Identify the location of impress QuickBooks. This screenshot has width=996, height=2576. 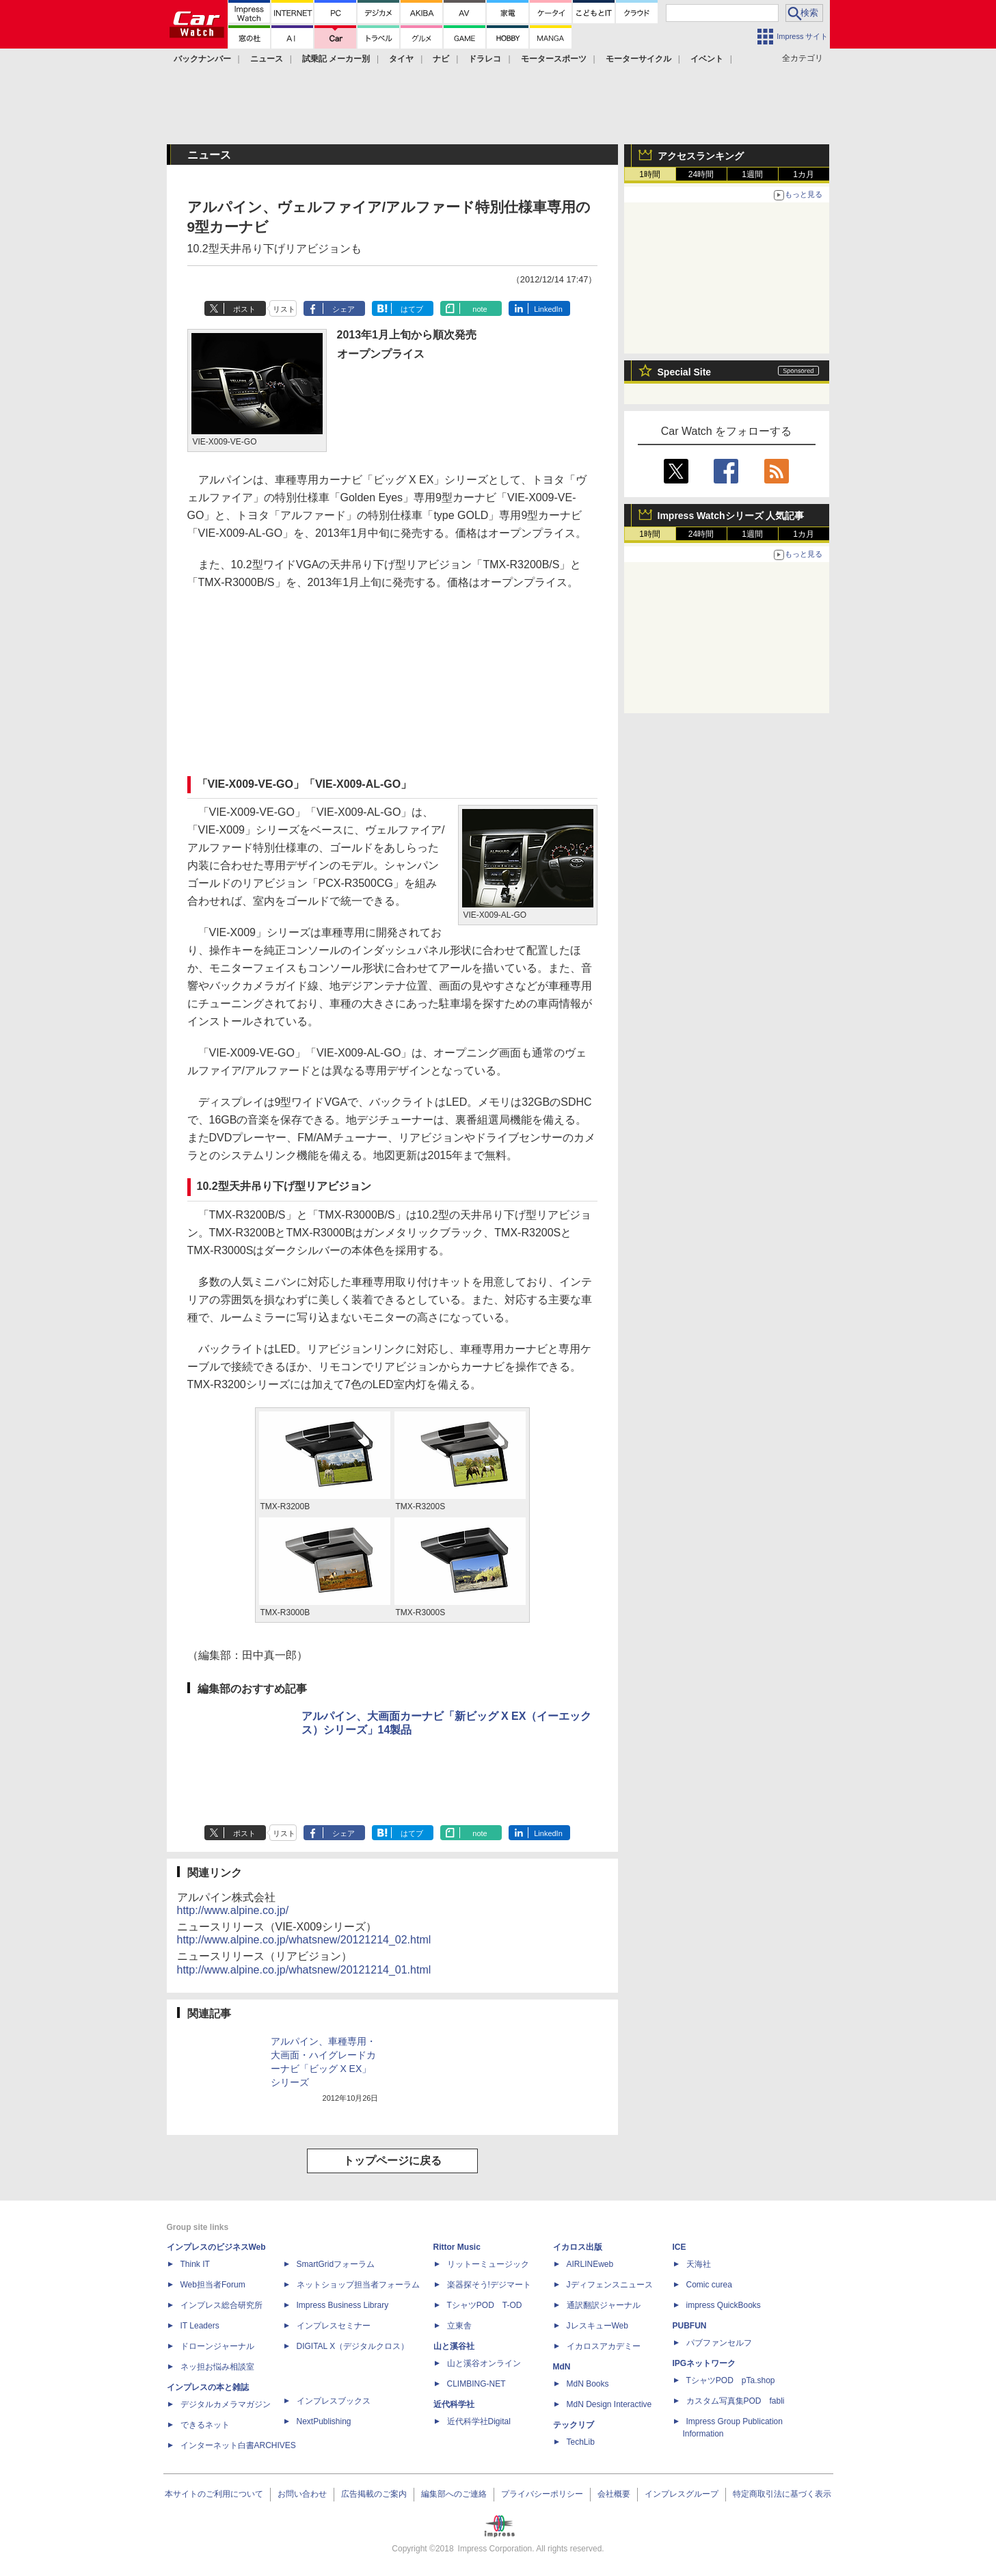
(723, 2305).